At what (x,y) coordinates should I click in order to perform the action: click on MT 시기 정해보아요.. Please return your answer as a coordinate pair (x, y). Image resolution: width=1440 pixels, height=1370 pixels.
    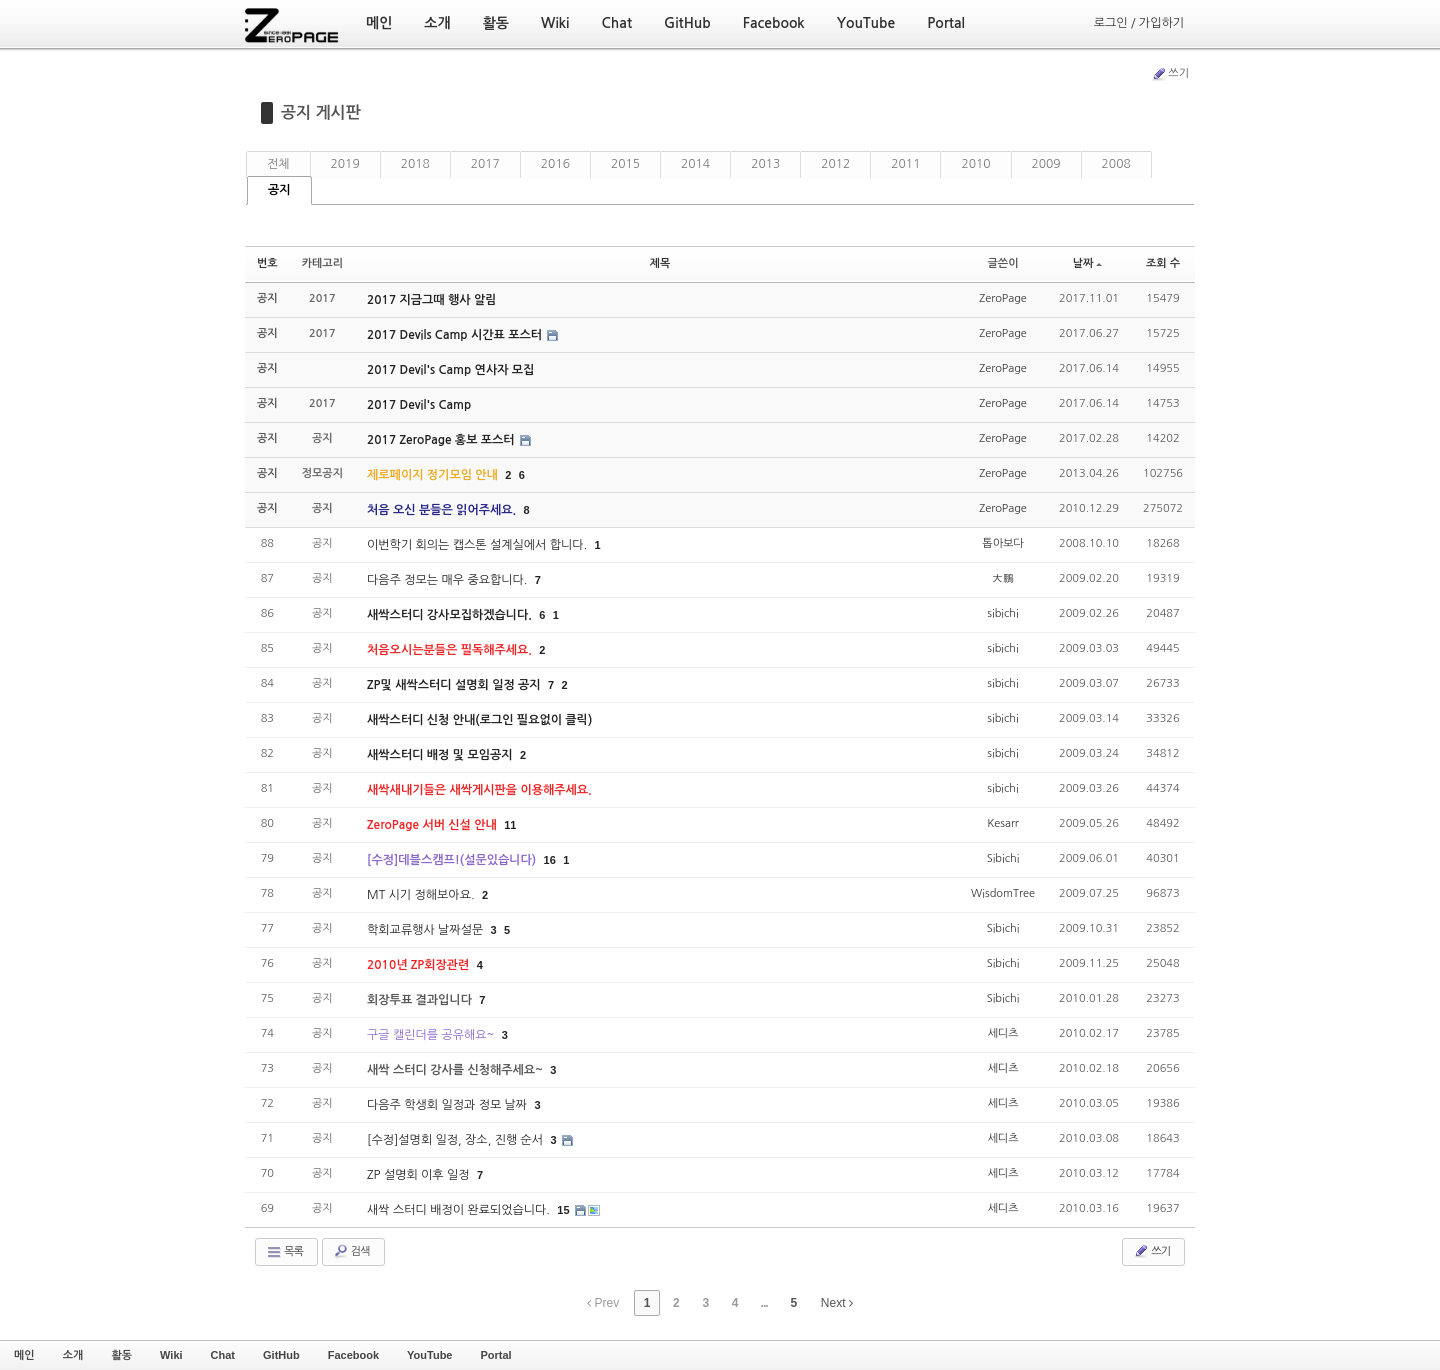
    Looking at the image, I should click on (422, 895).